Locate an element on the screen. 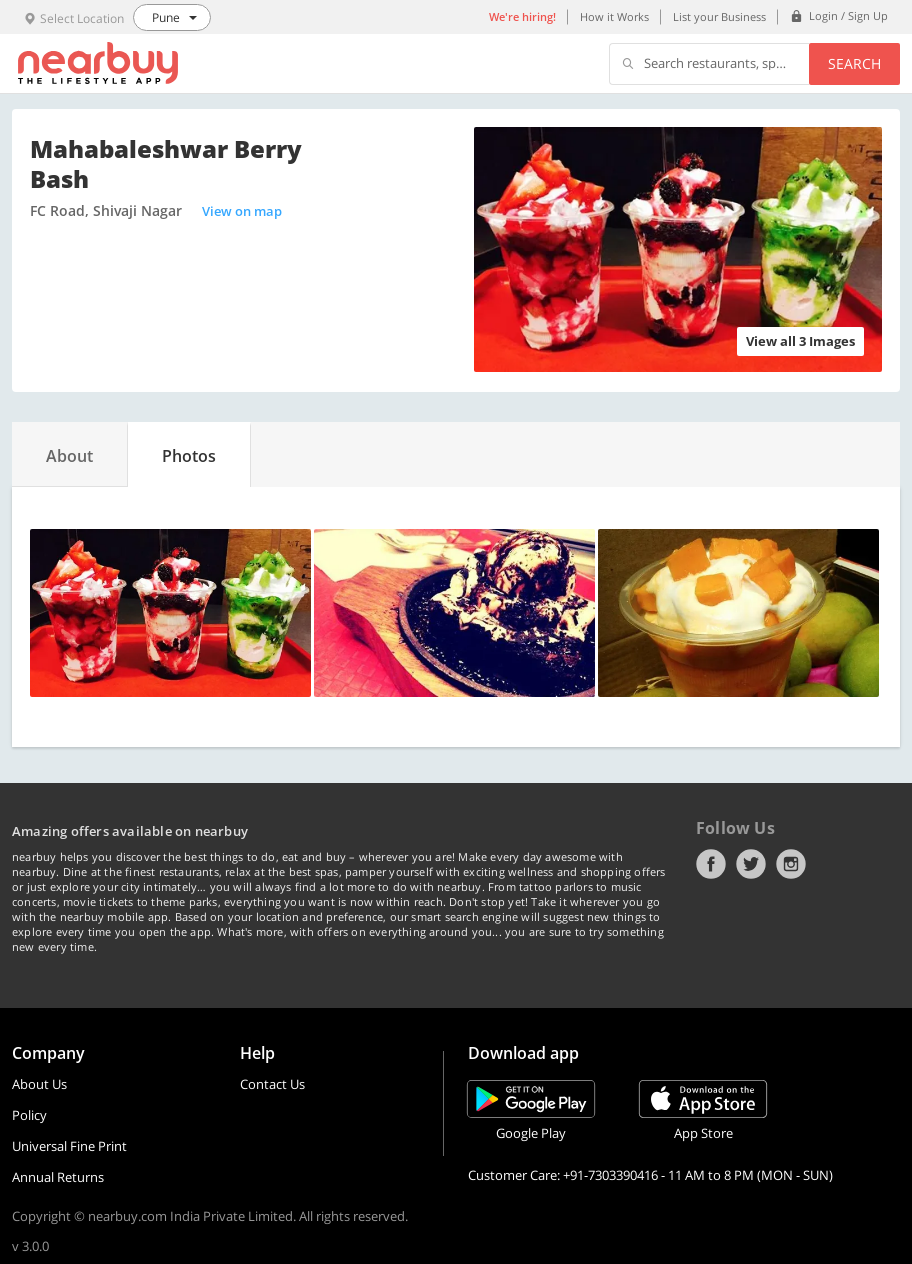  View on map is located at coordinates (242, 211).